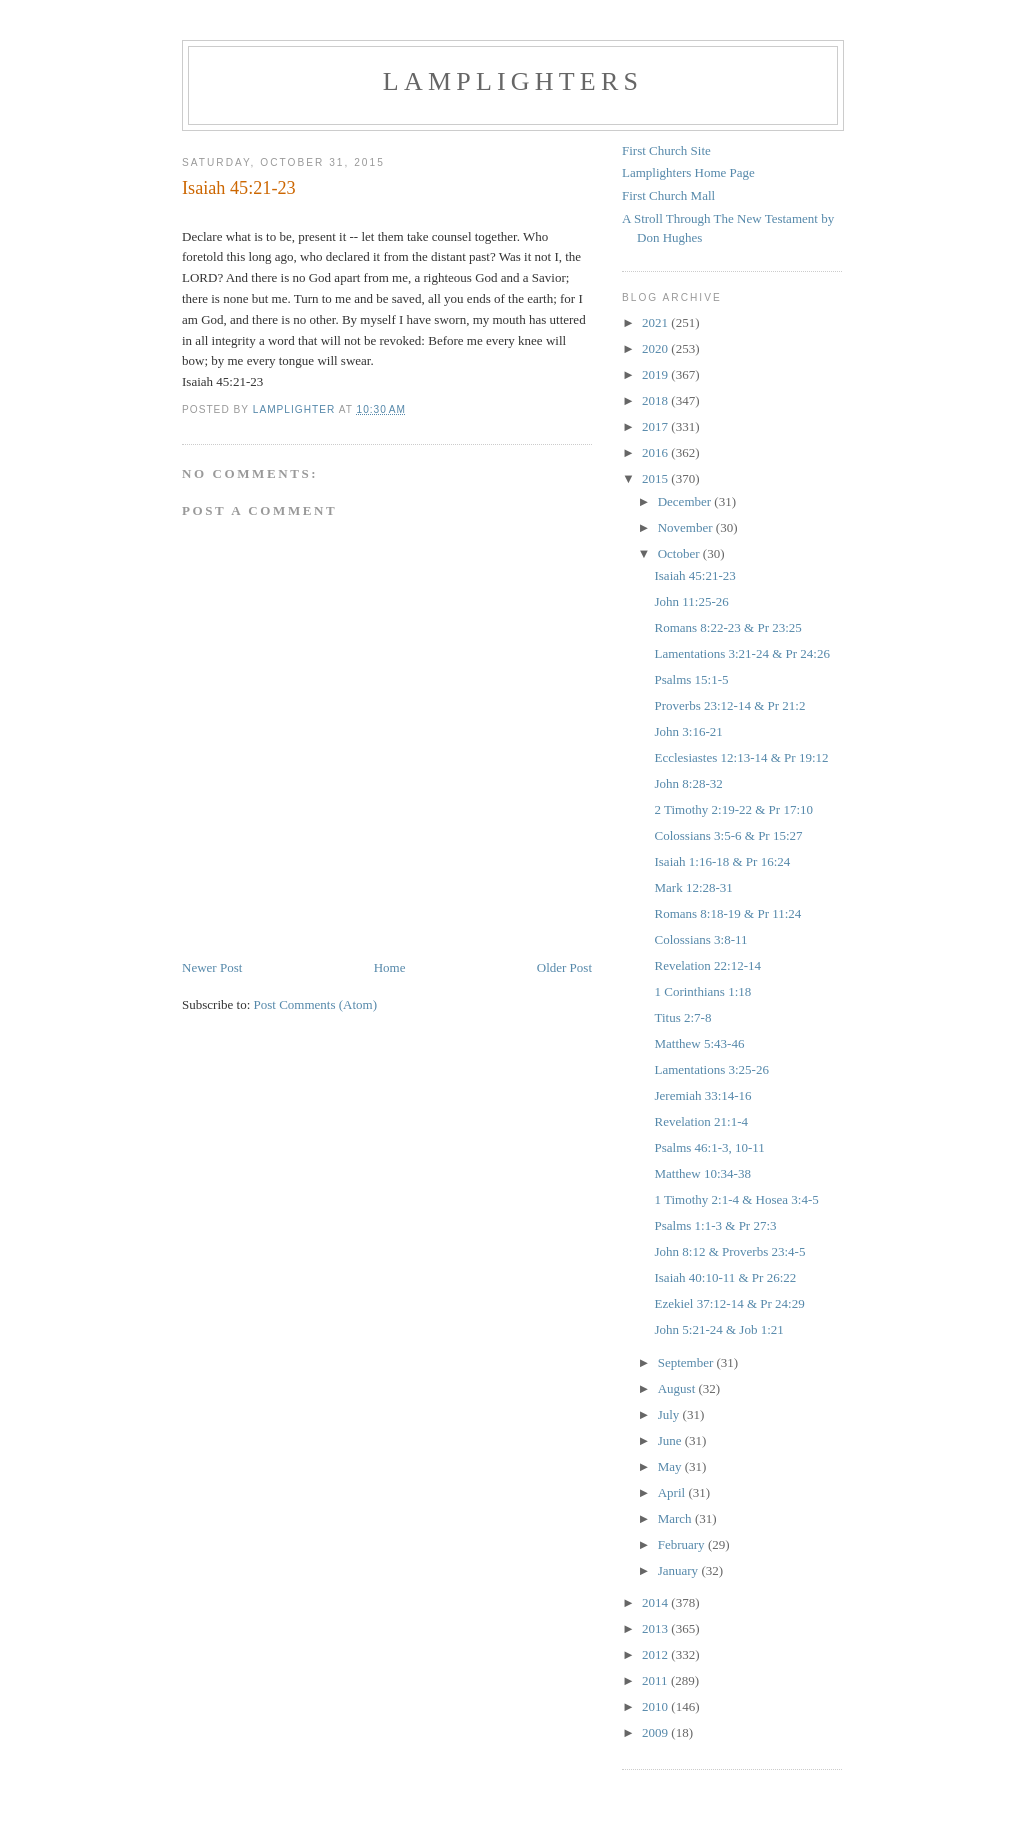 The width and height of the screenshot is (1024, 1830). What do you see at coordinates (676, 1518) in the screenshot?
I see `March` at bounding box center [676, 1518].